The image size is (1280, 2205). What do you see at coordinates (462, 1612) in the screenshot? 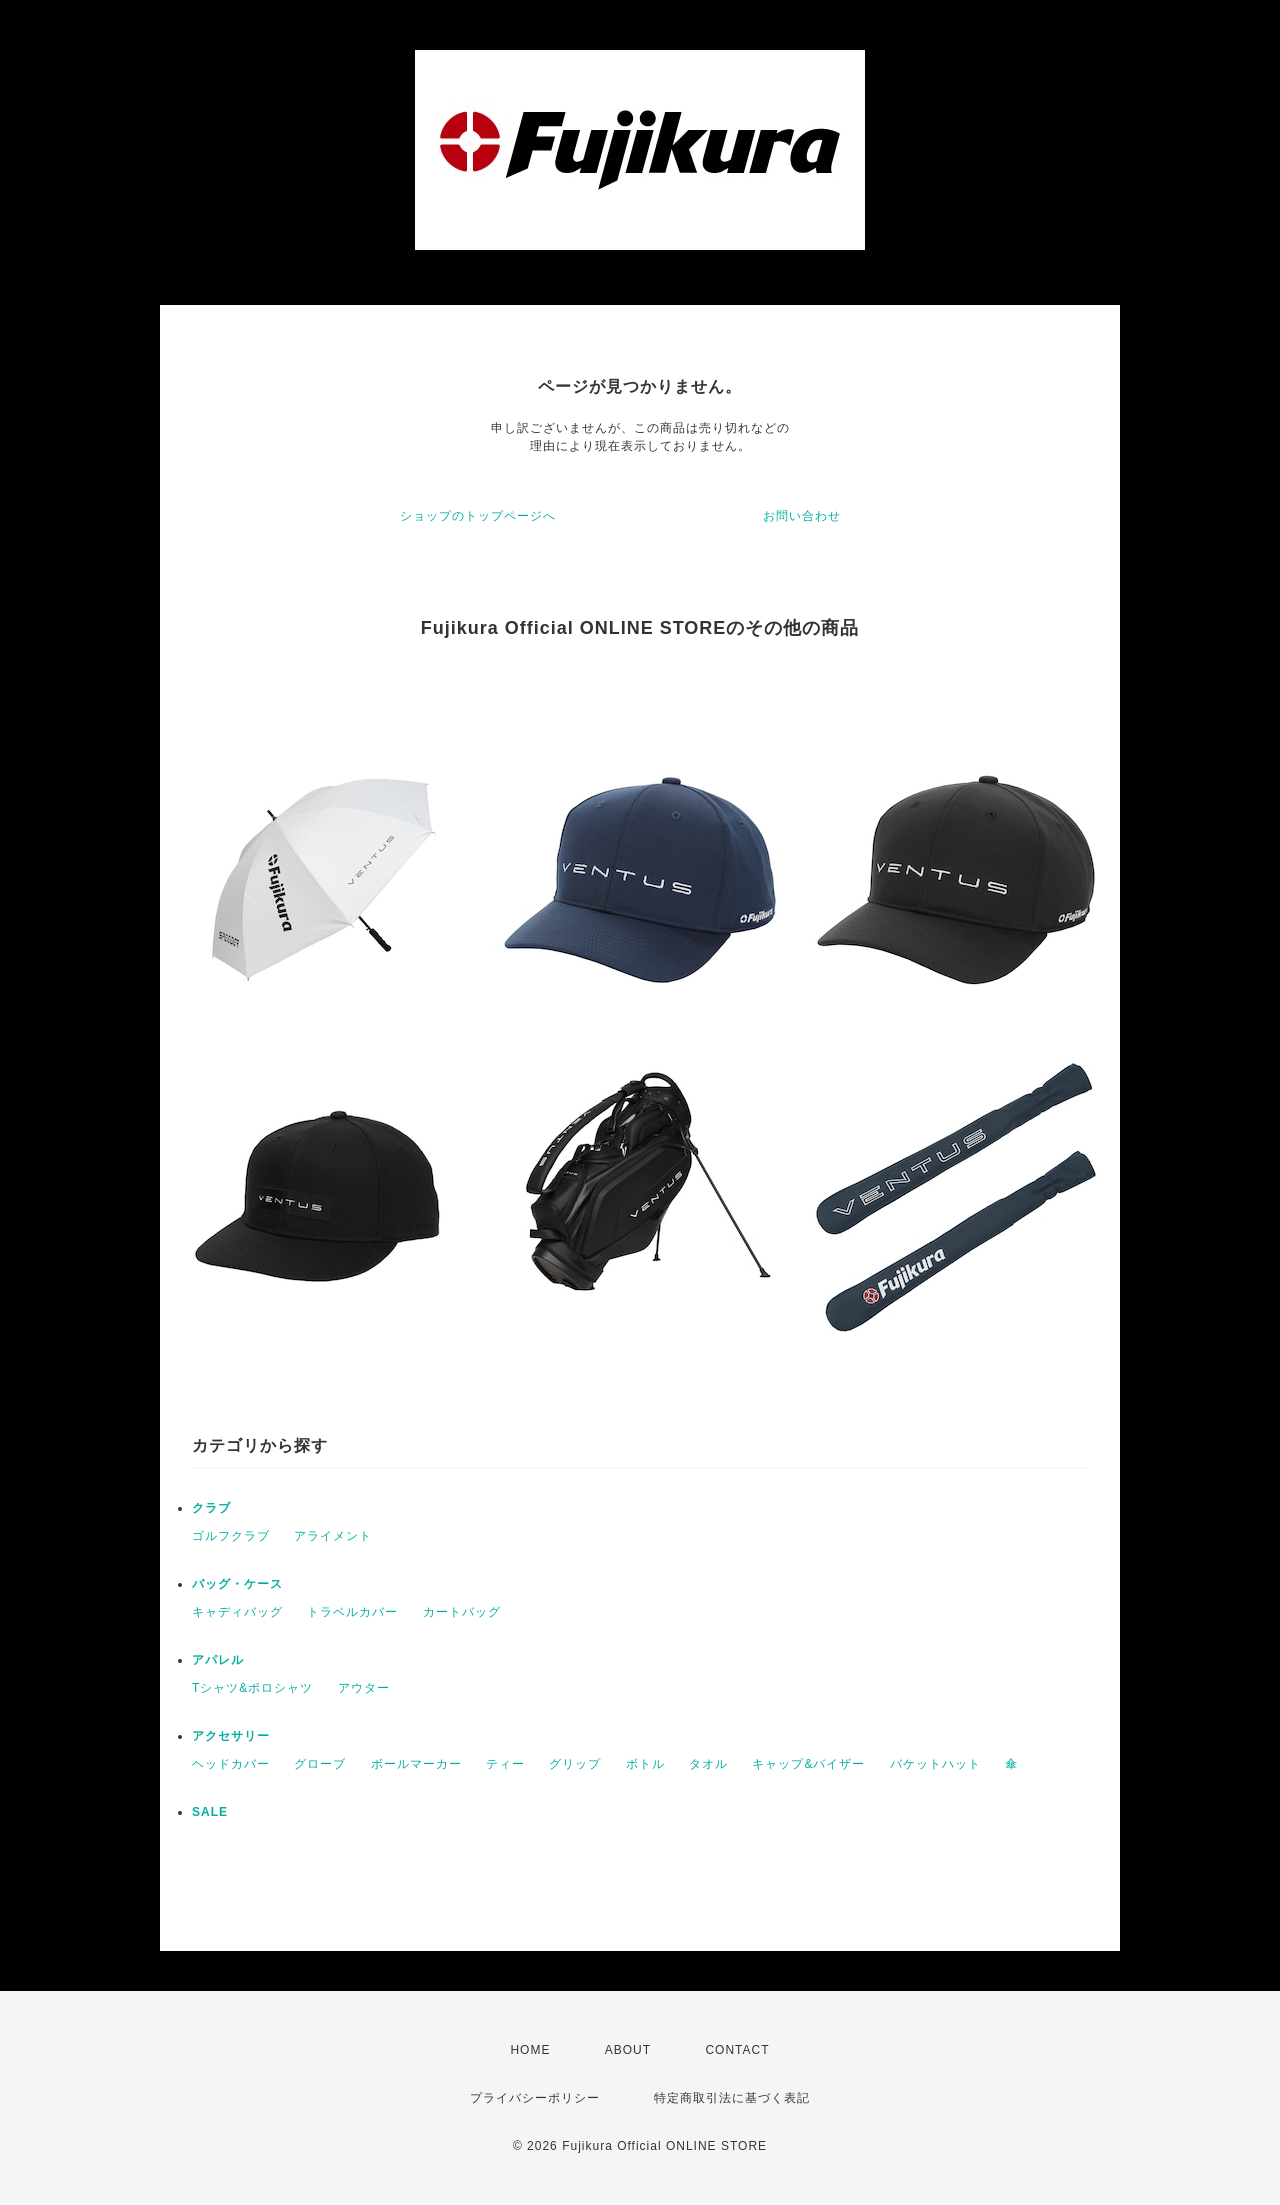
I see `カートバッグ` at bounding box center [462, 1612].